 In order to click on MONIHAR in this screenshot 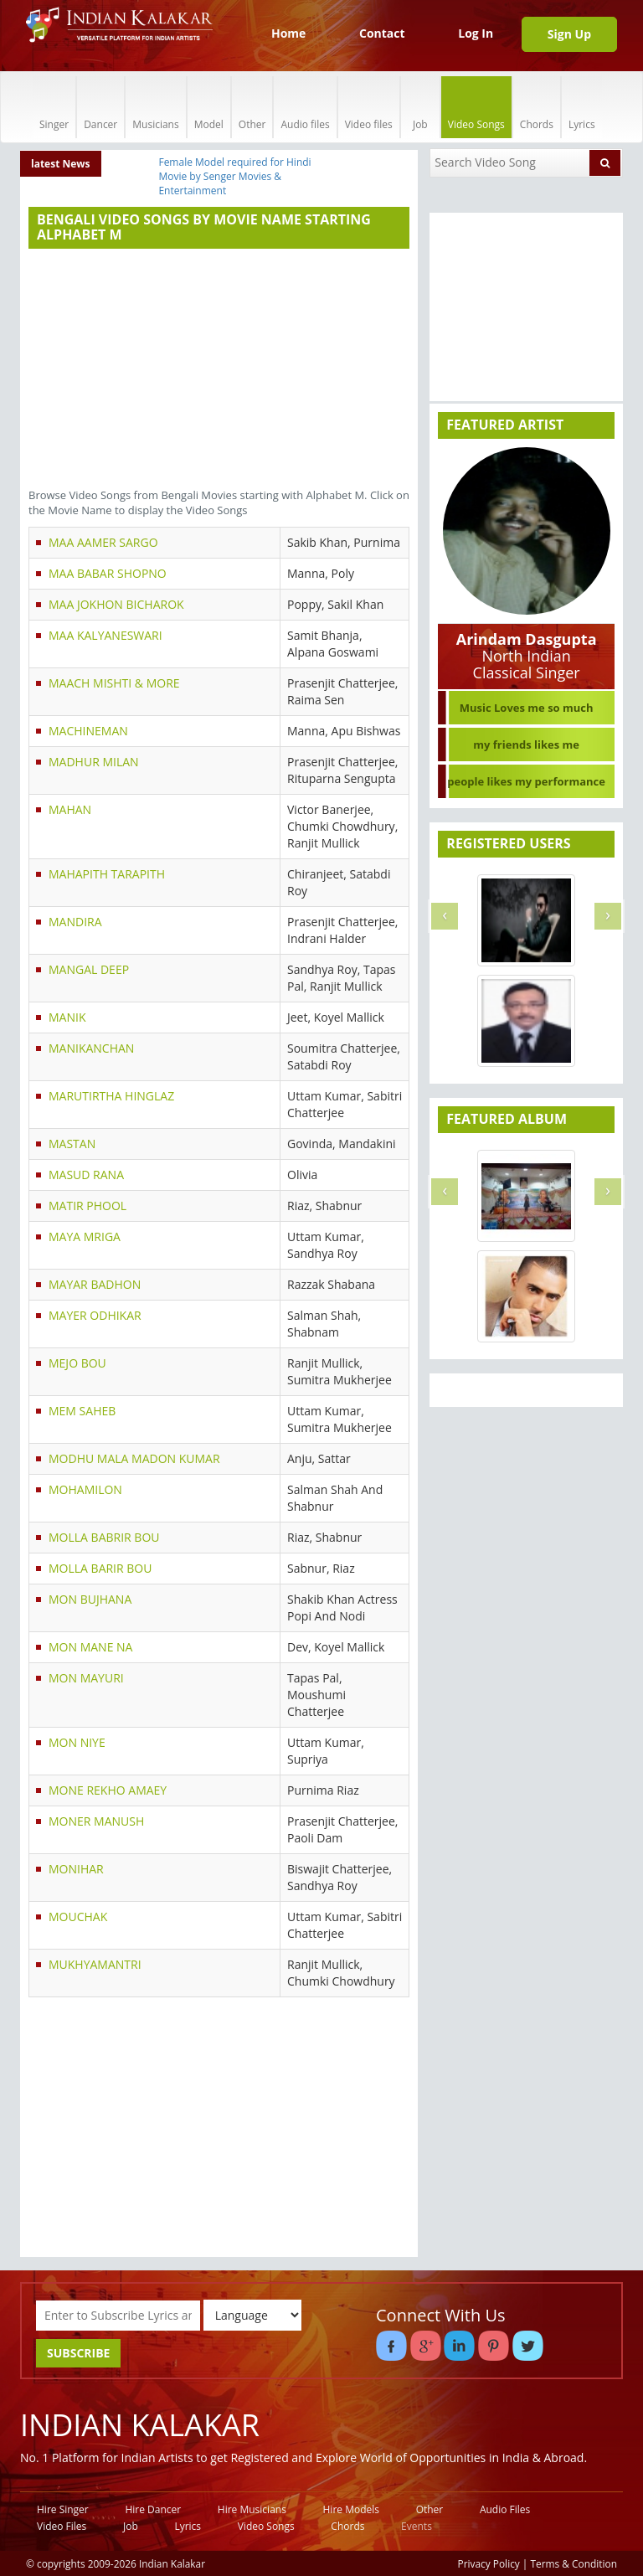, I will do `click(76, 1869)`.